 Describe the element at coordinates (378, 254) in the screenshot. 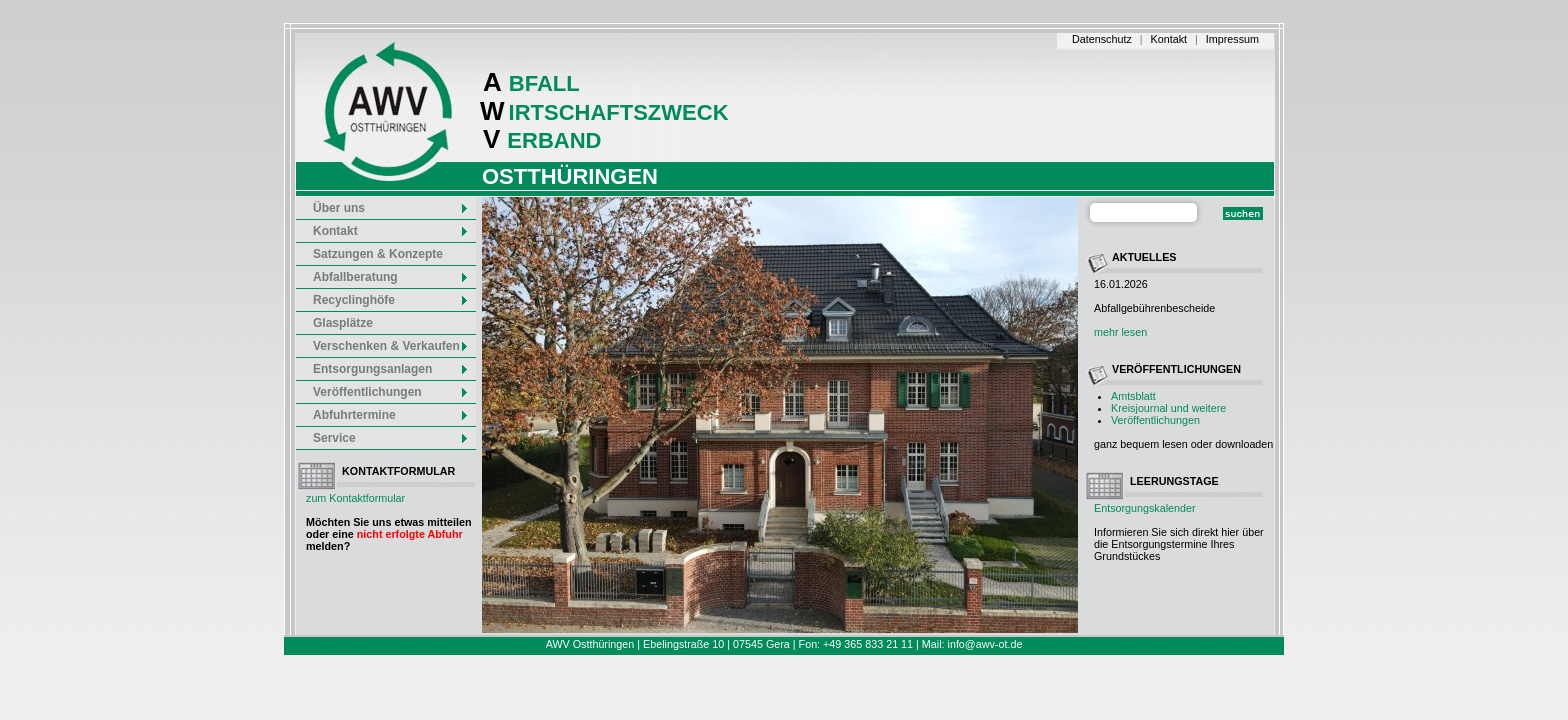

I see `Satzungen & Konzepte` at that location.